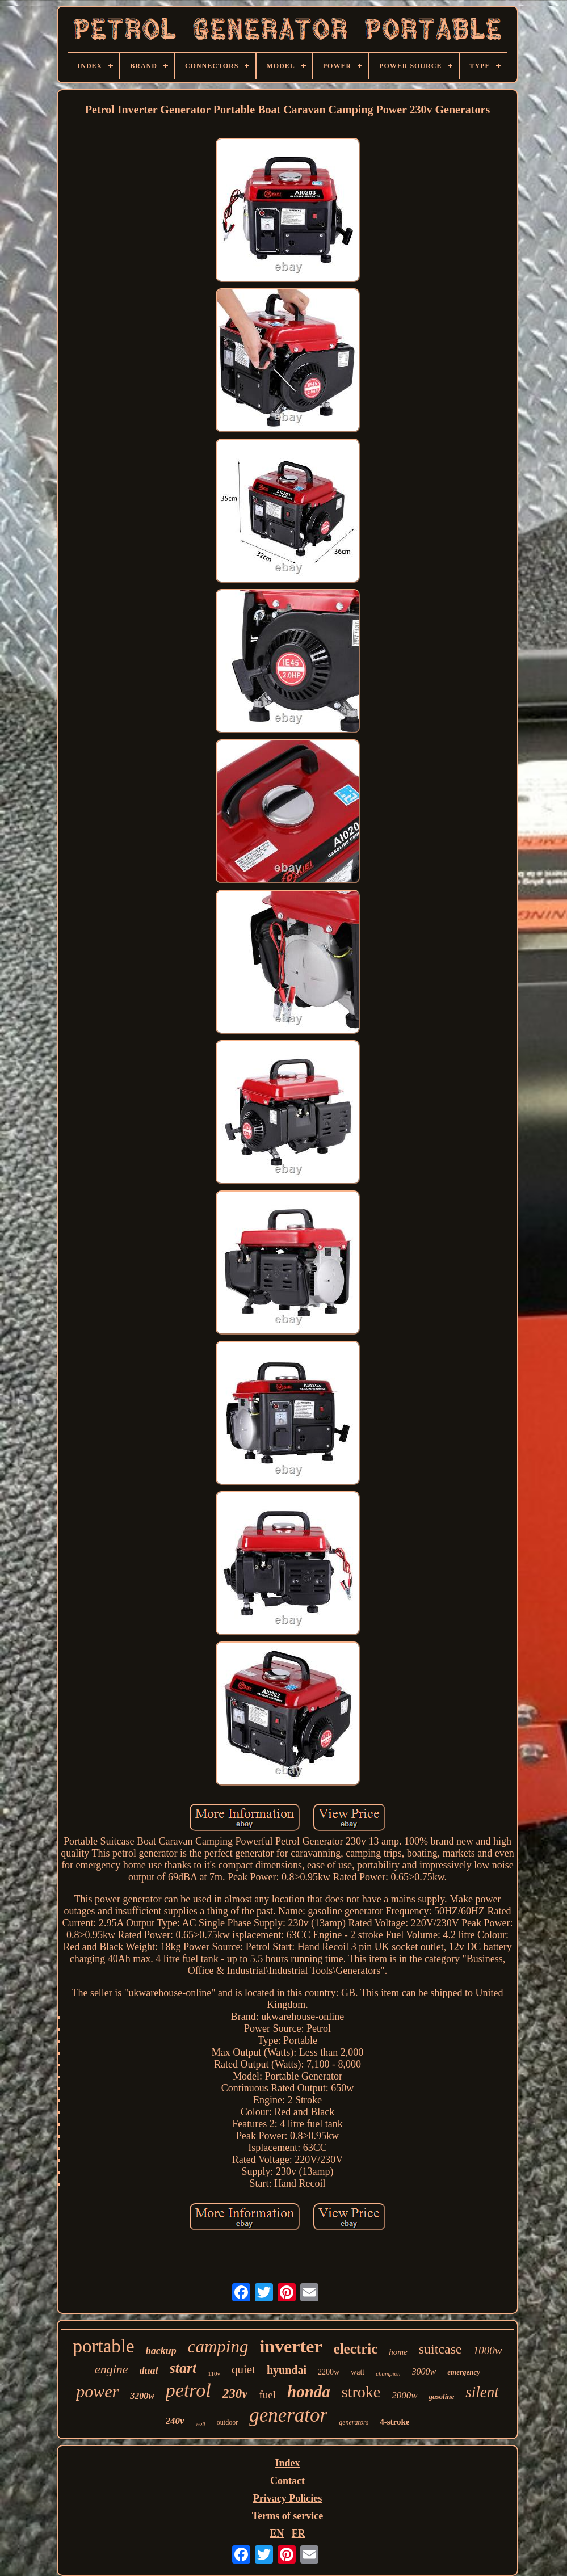 The image size is (567, 2576). What do you see at coordinates (286, 2370) in the screenshot?
I see `hyundai` at bounding box center [286, 2370].